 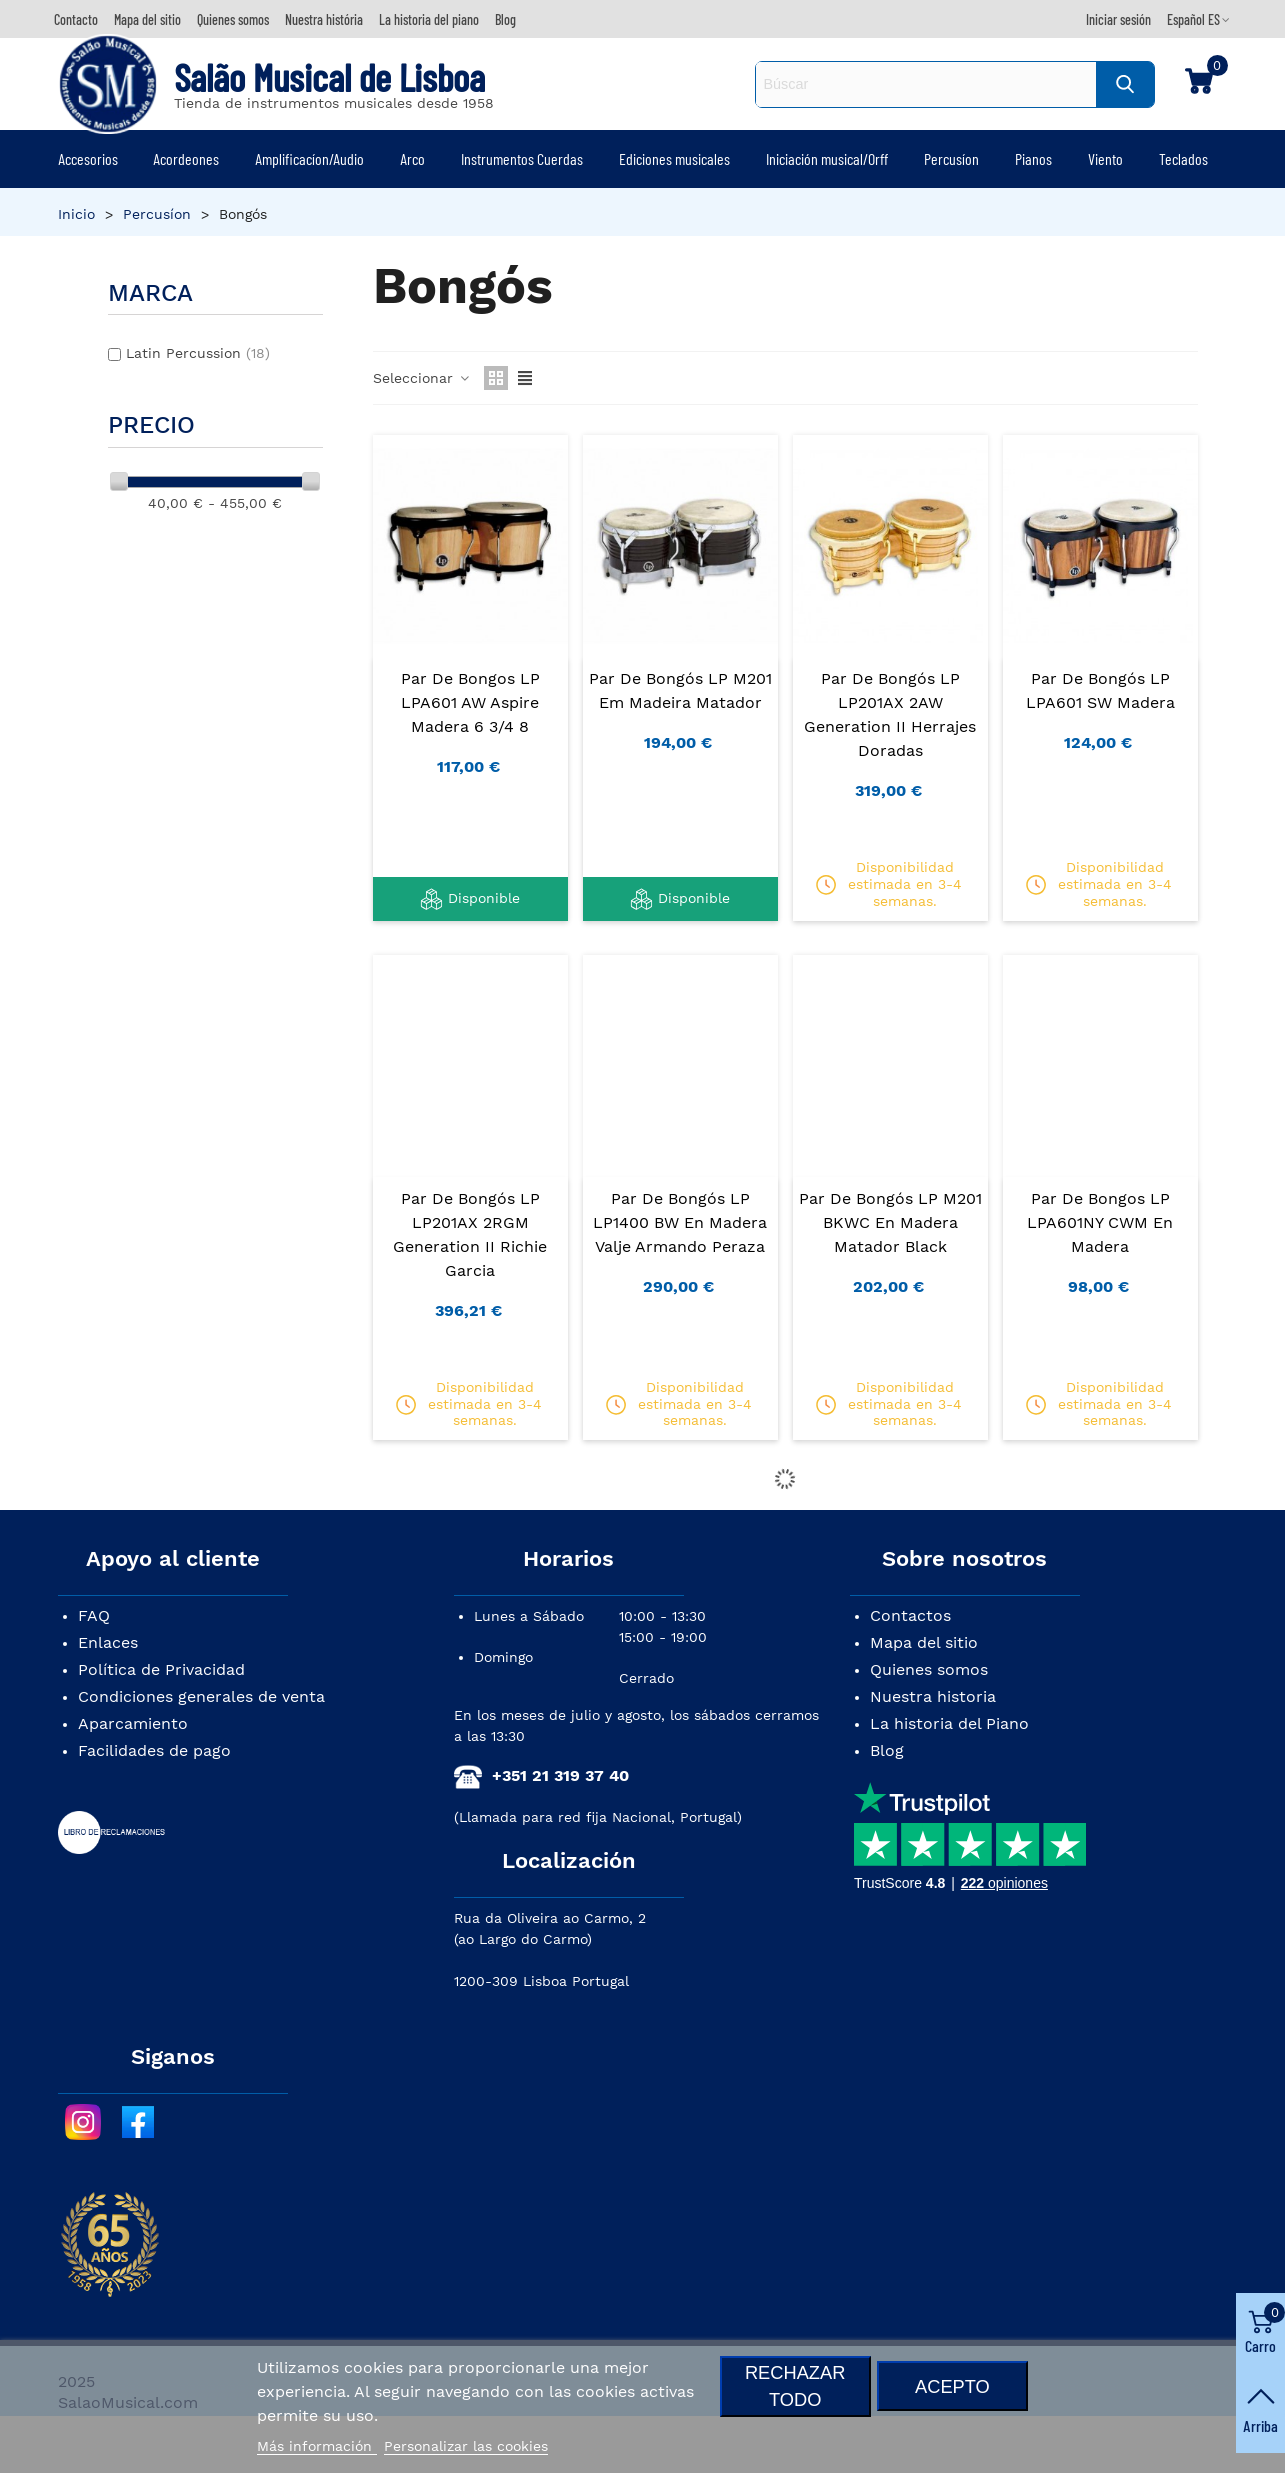 What do you see at coordinates (674, 158) in the screenshot?
I see `Ediciones musicales` at bounding box center [674, 158].